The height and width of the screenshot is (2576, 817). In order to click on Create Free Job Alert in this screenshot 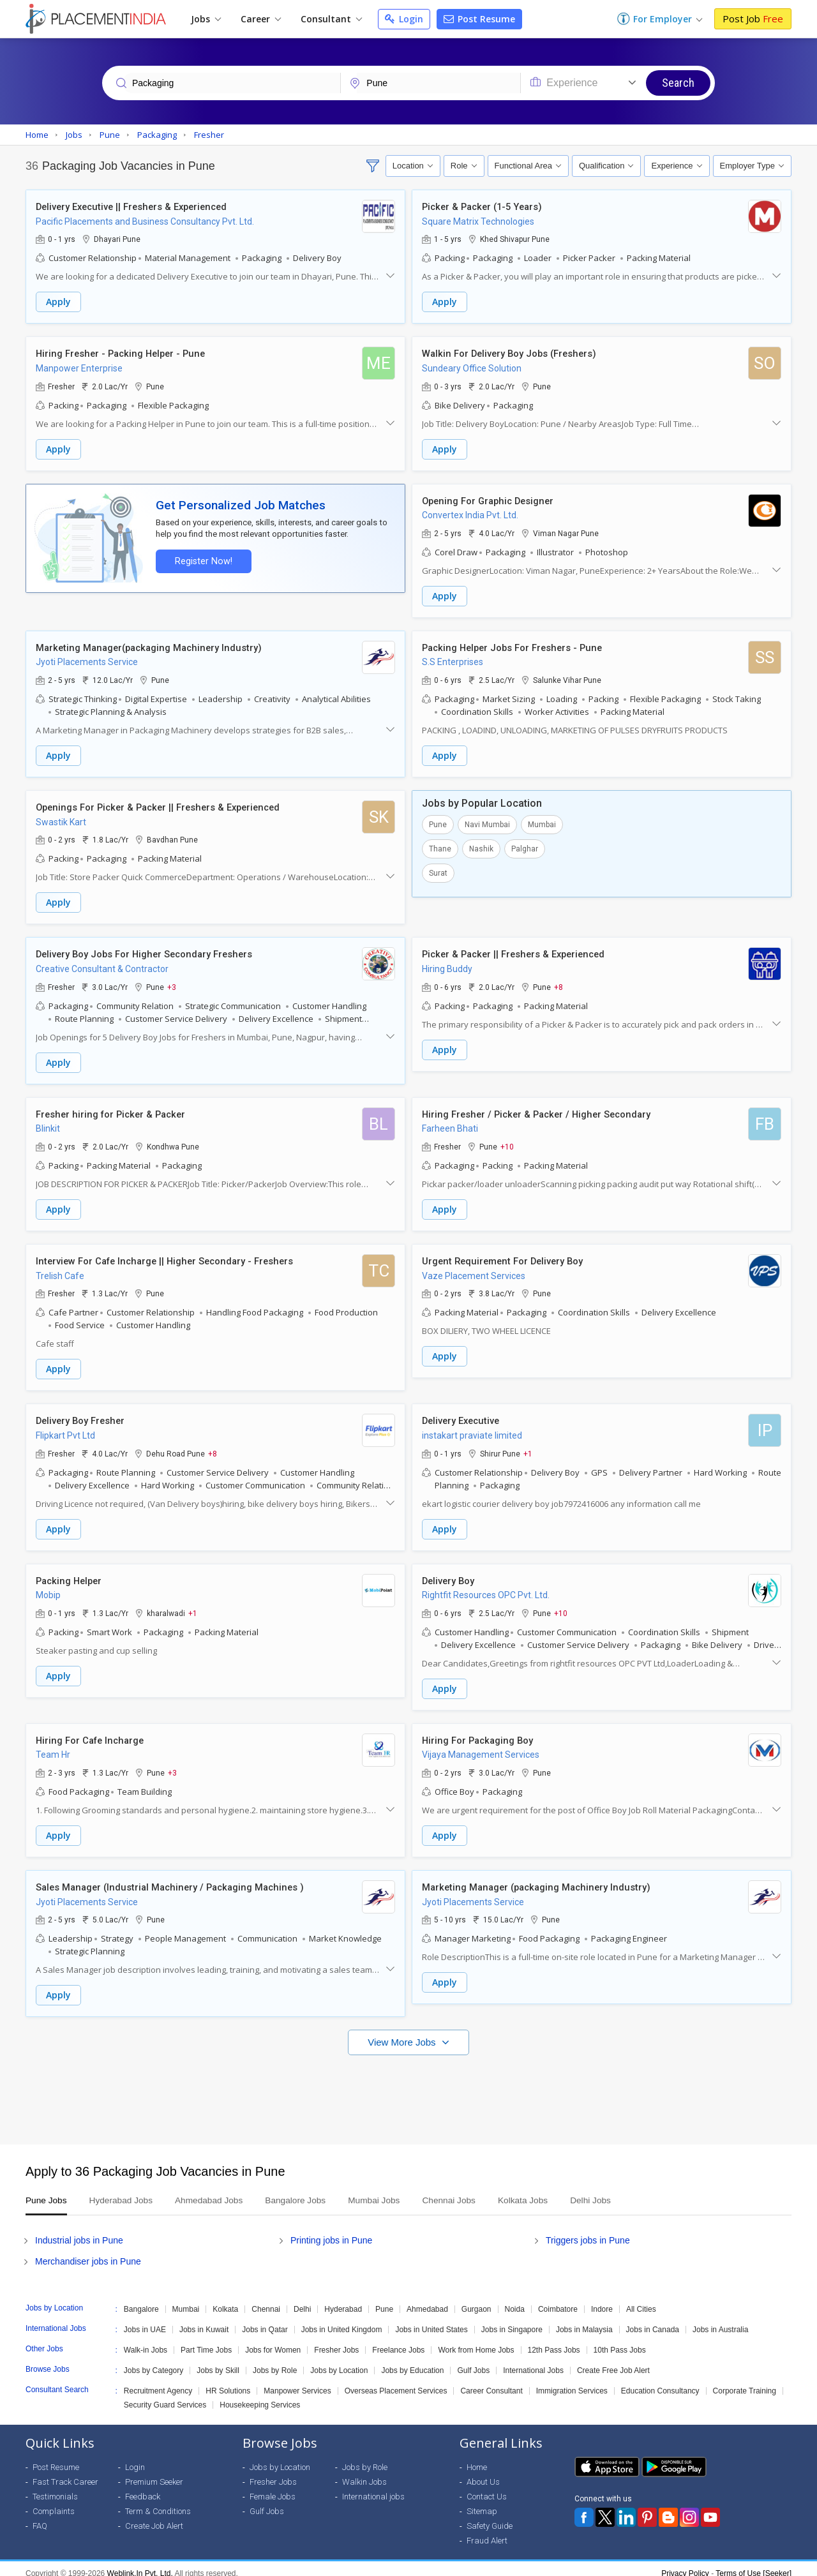, I will do `click(613, 2361)`.